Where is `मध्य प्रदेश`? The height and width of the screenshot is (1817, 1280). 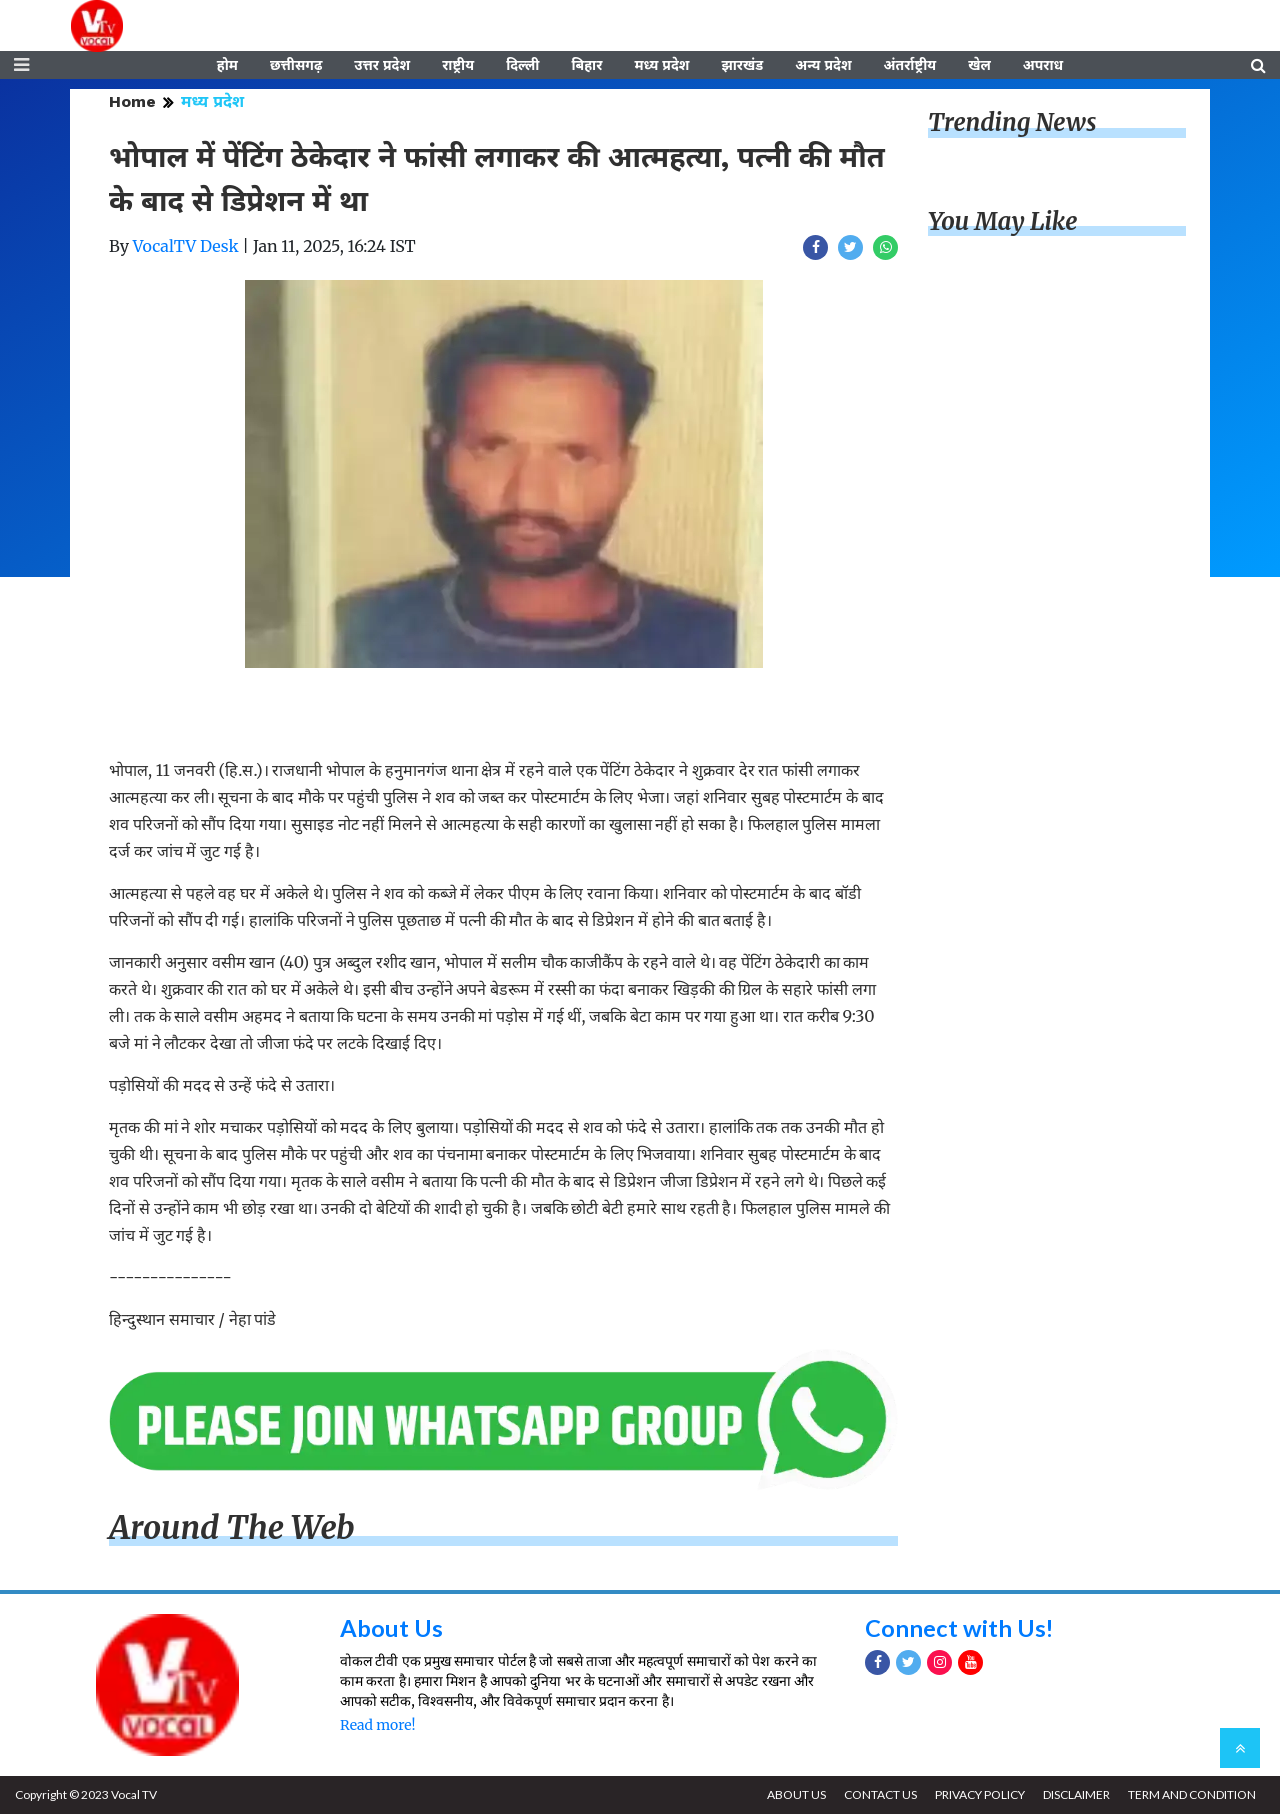 मध्य प्रदेश is located at coordinates (661, 67).